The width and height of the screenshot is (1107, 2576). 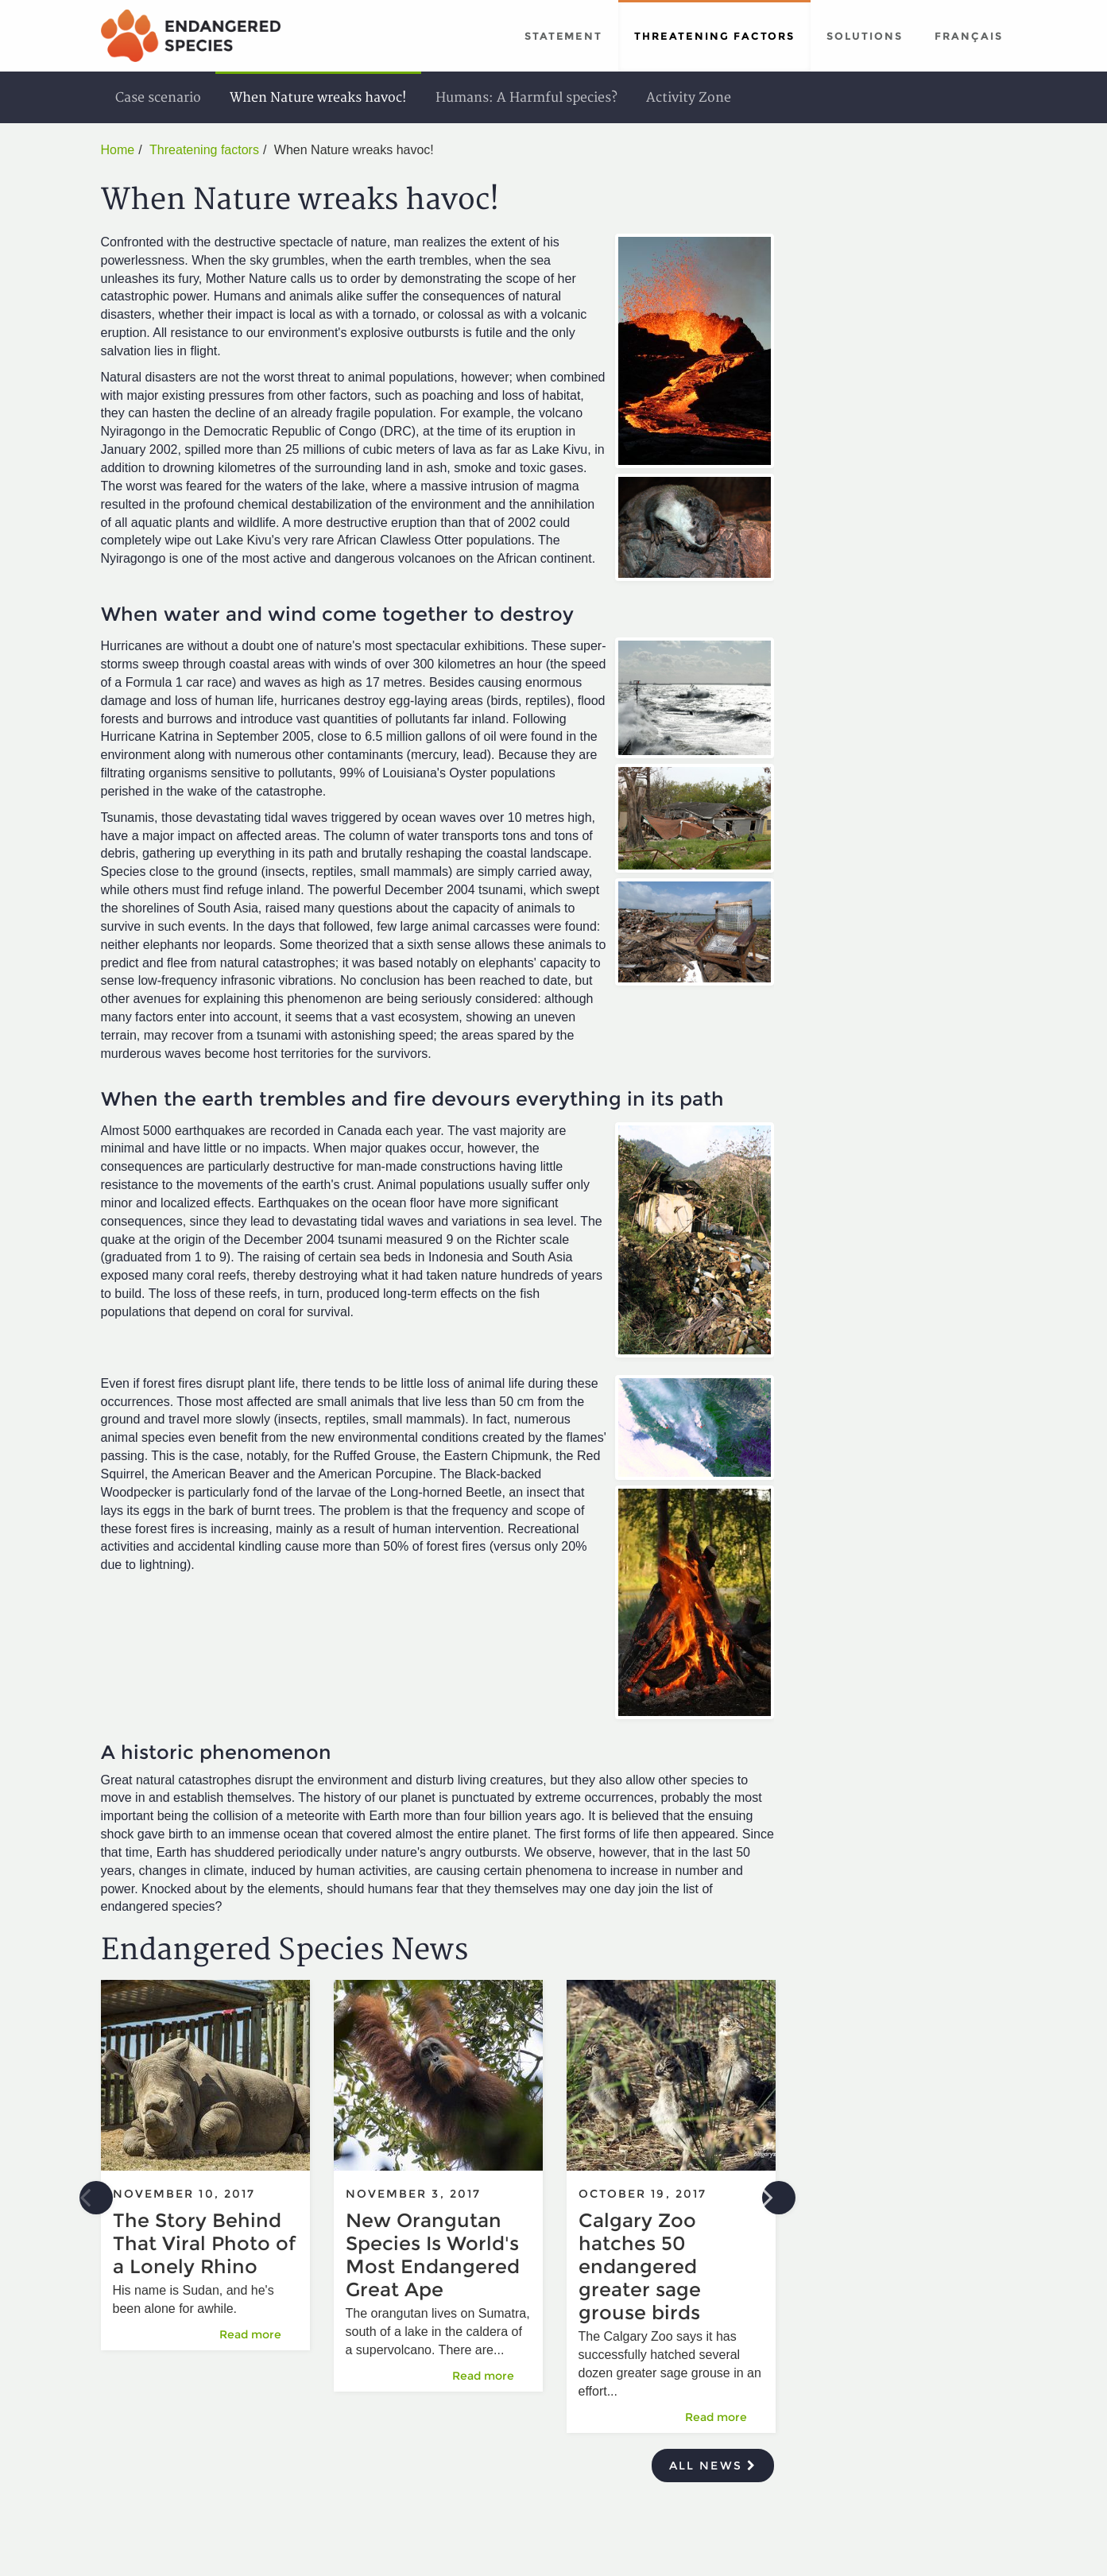 I want to click on Previous [button], so click(x=96, y=2197).